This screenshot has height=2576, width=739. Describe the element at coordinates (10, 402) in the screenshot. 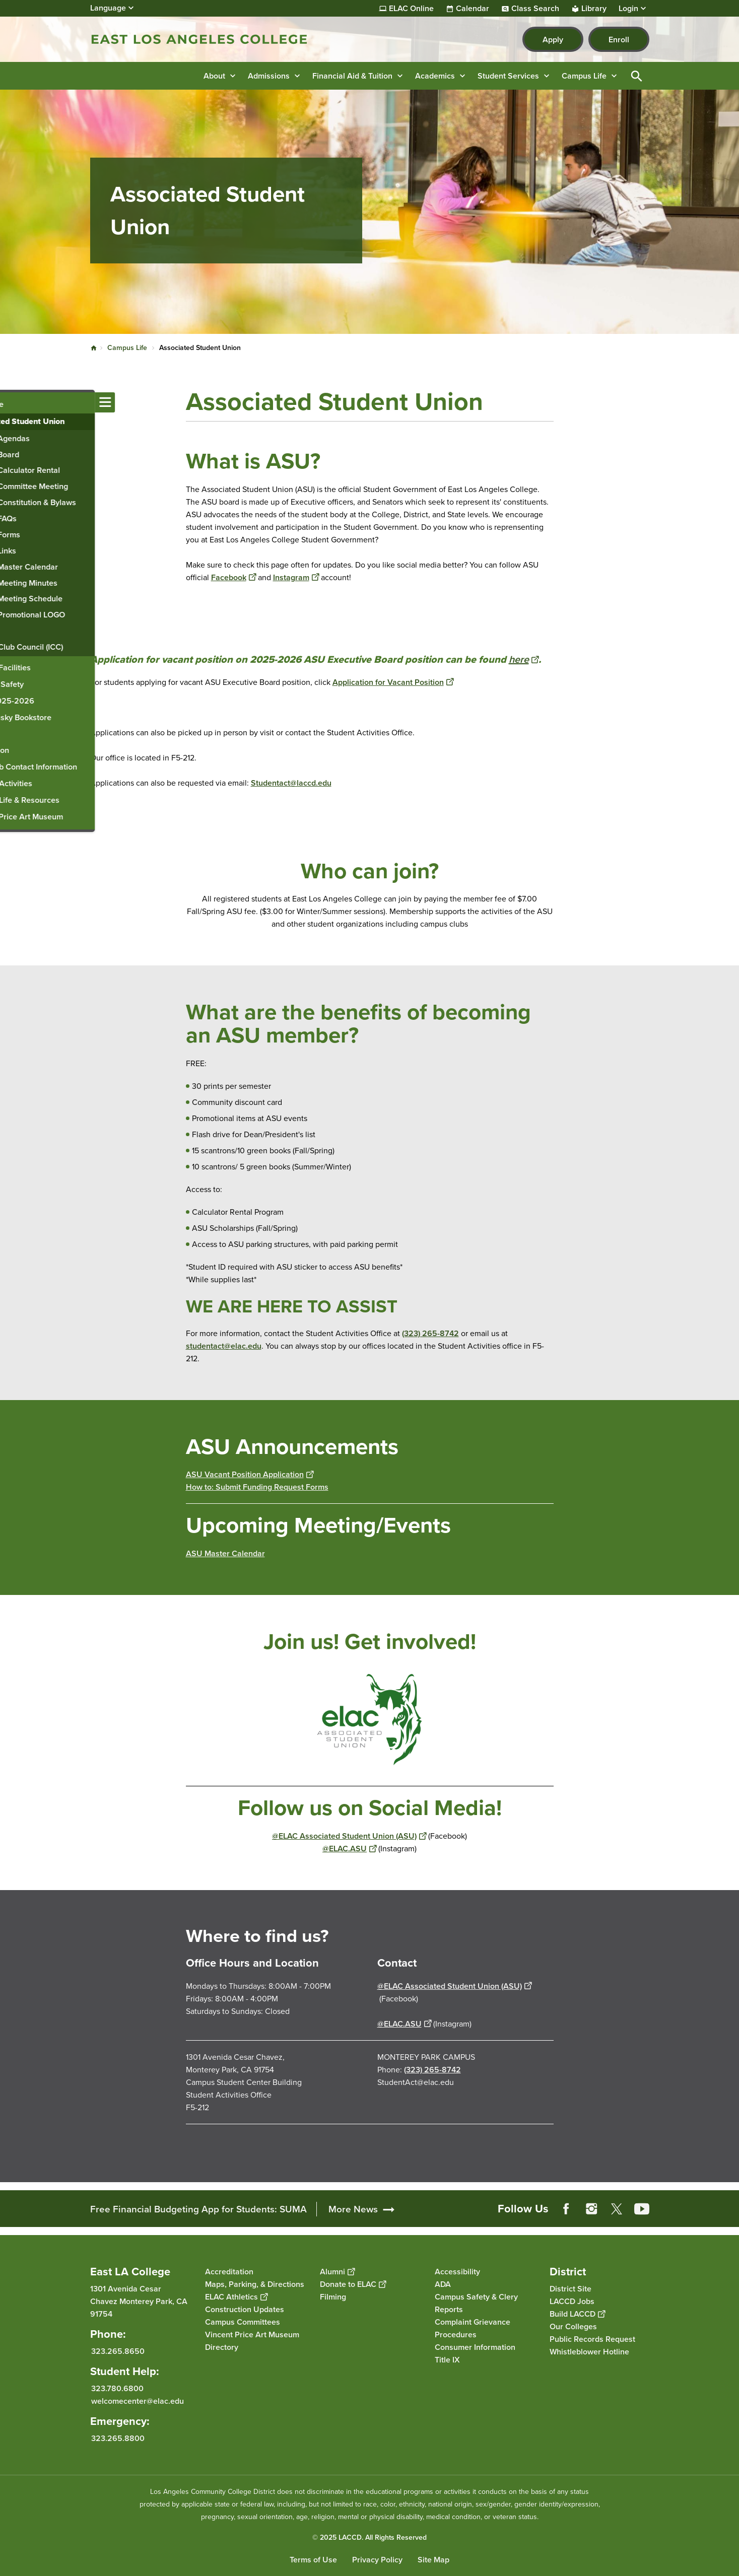

I see `[Toggle navigation menu]` at that location.